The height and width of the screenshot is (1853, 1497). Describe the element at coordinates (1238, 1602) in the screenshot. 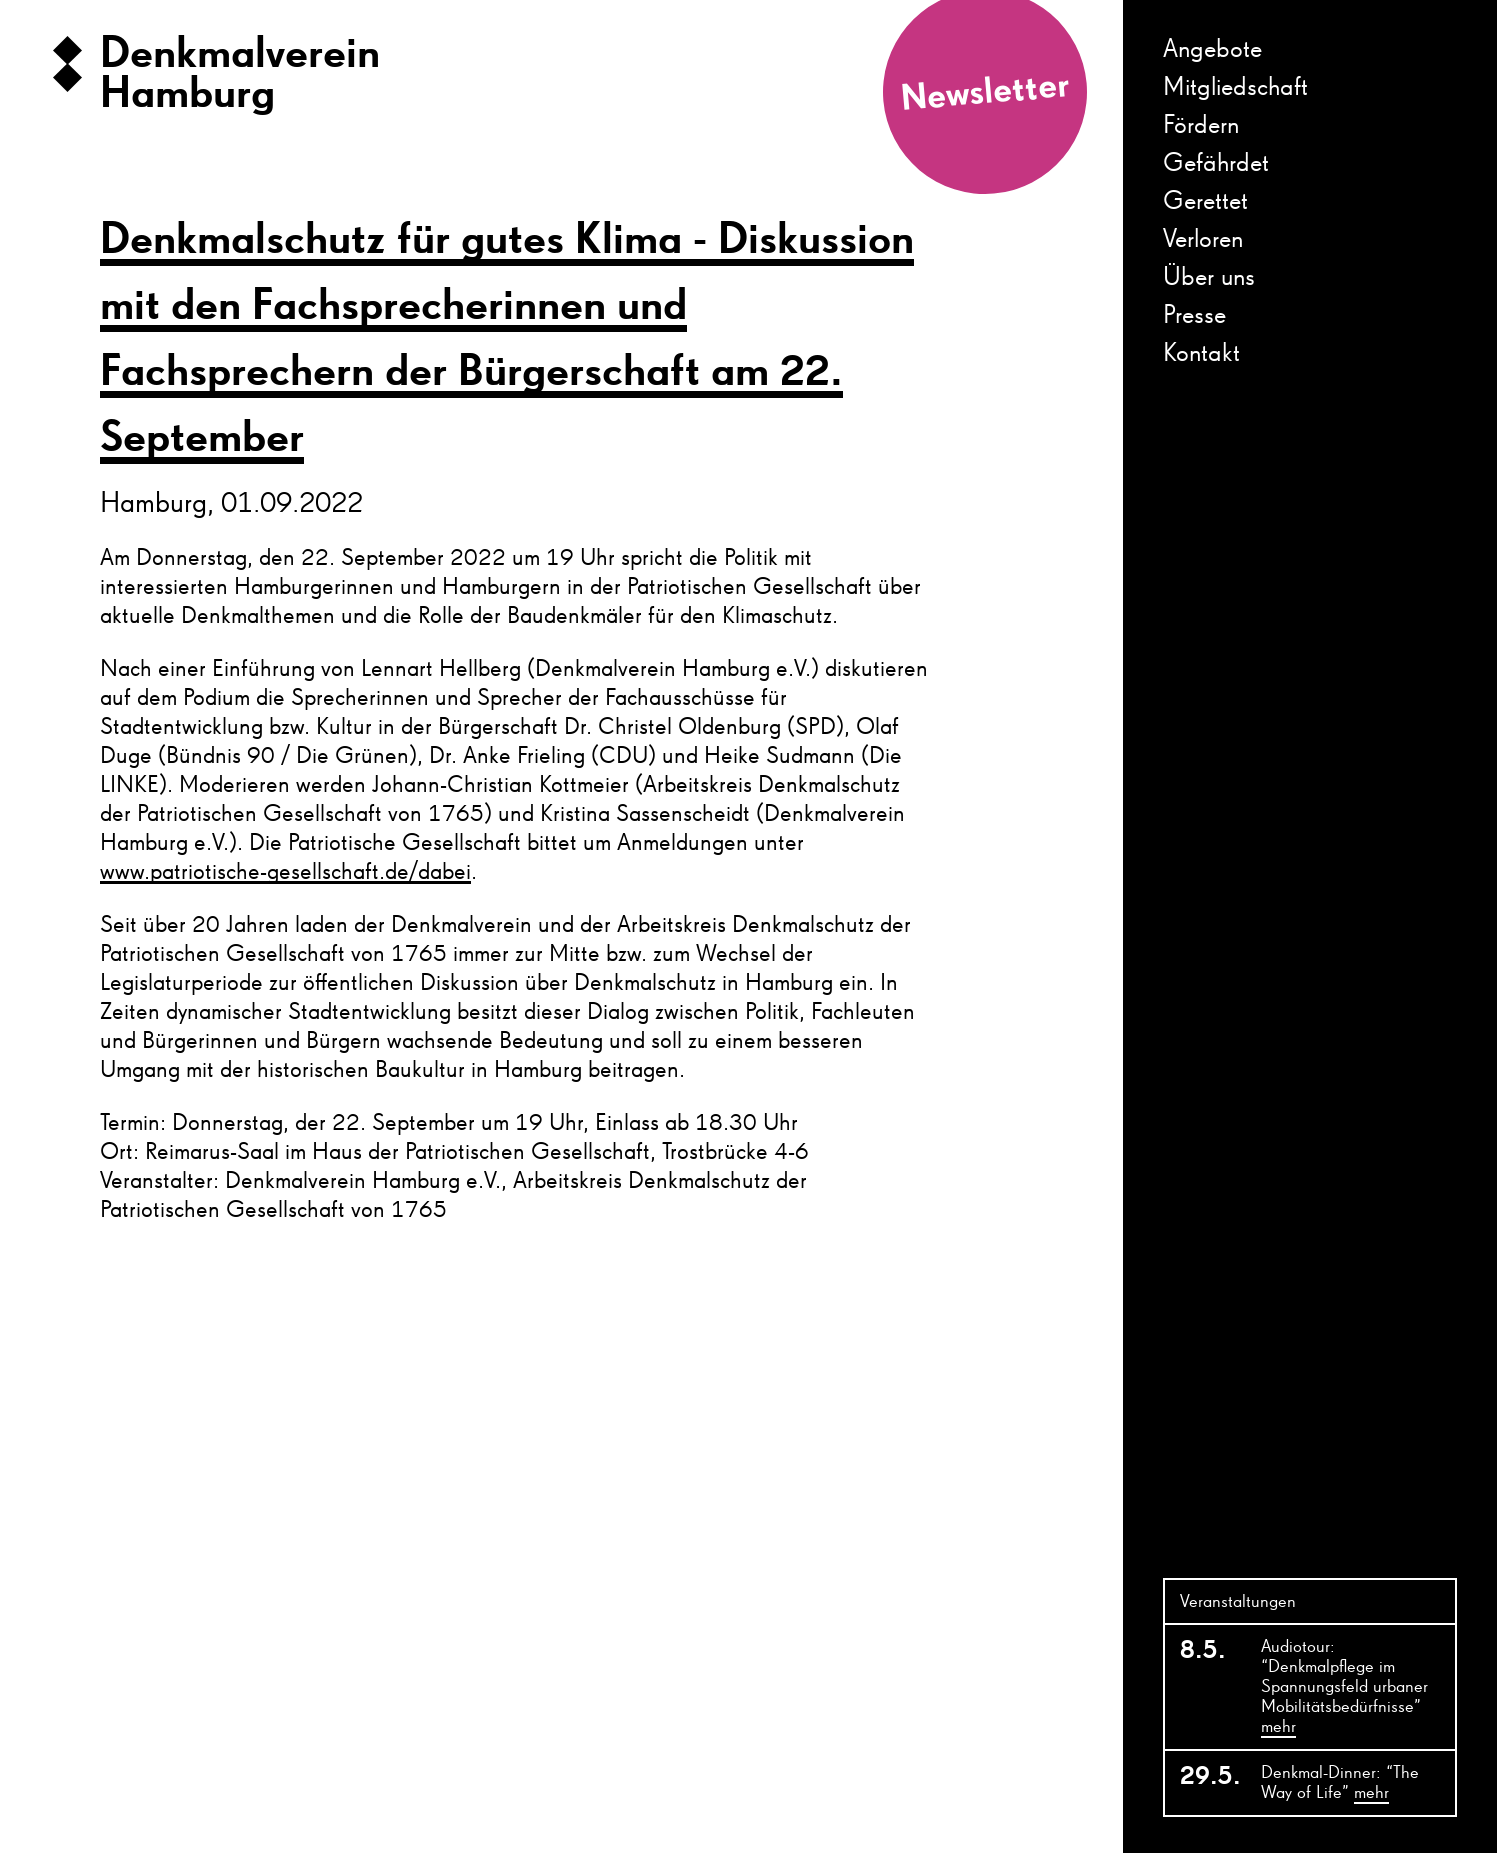

I see `Veranstaltungen` at that location.